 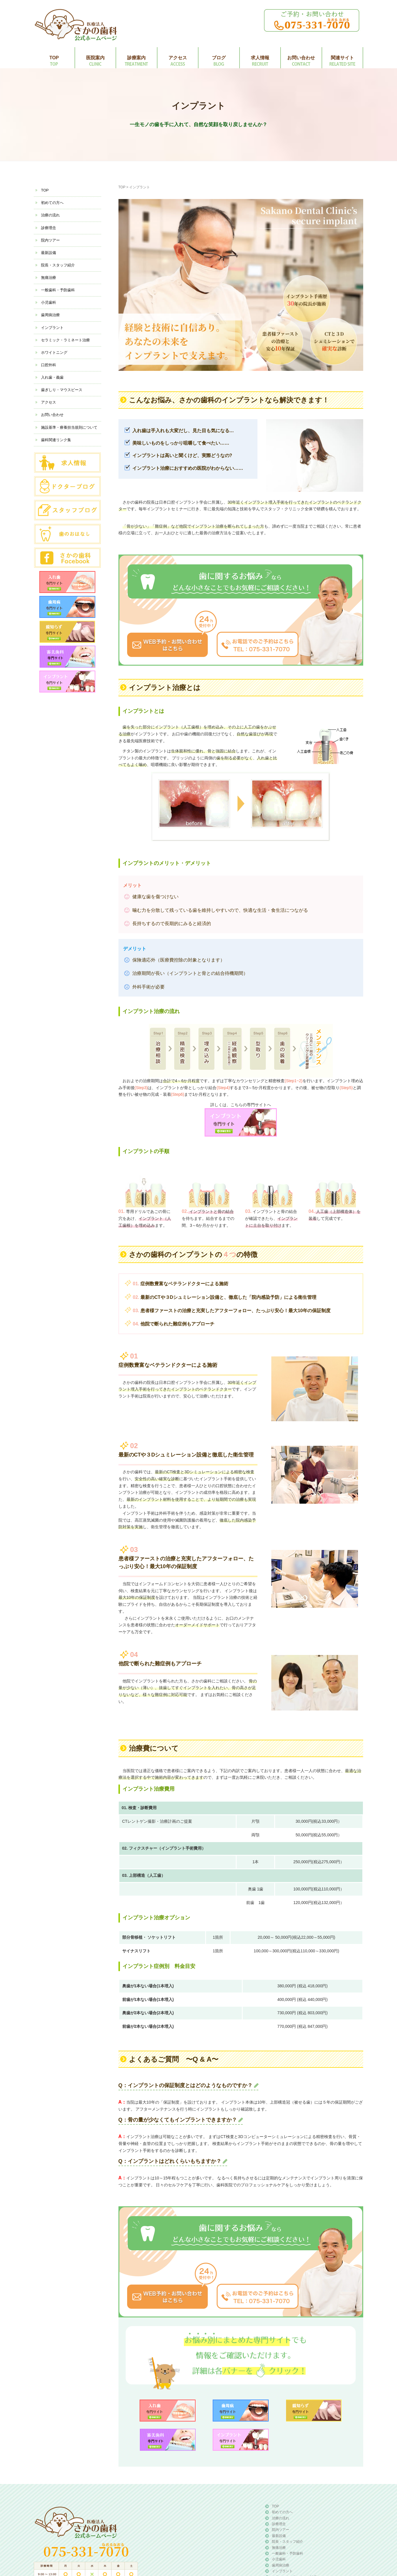 What do you see at coordinates (48, 302) in the screenshot?
I see `小児歯科` at bounding box center [48, 302].